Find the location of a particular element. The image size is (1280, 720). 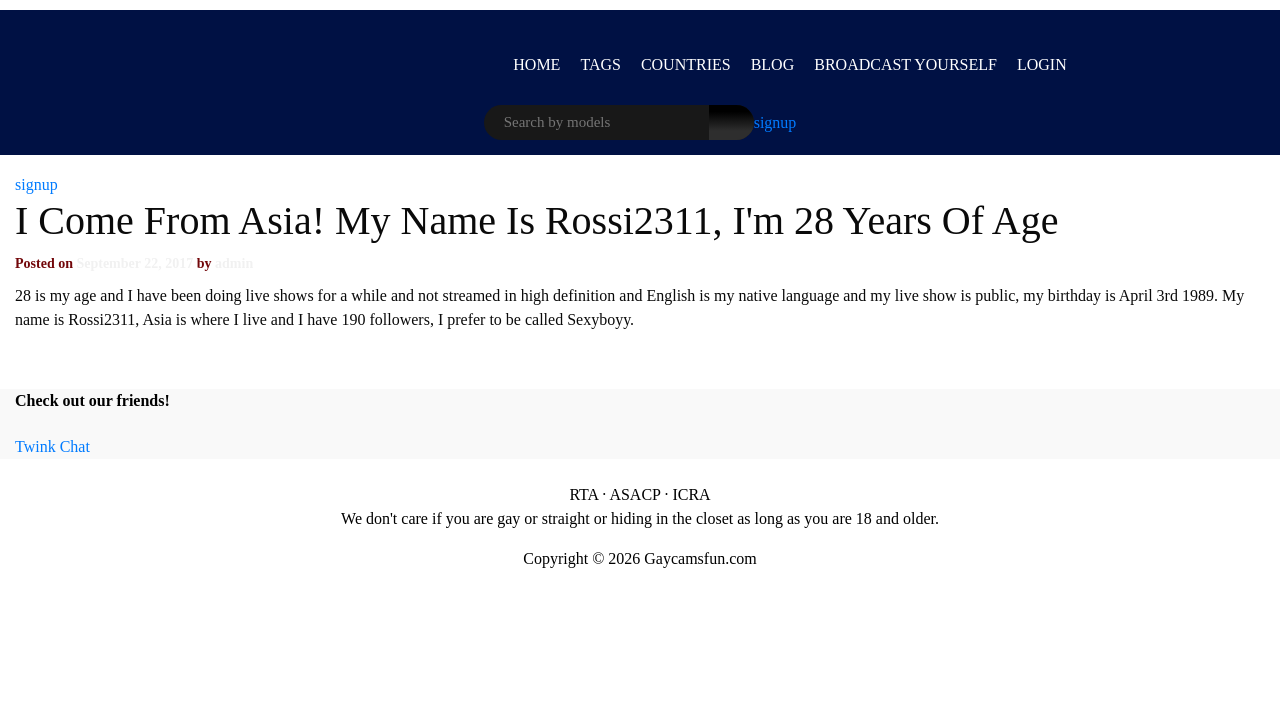

admin is located at coordinates (234, 263).